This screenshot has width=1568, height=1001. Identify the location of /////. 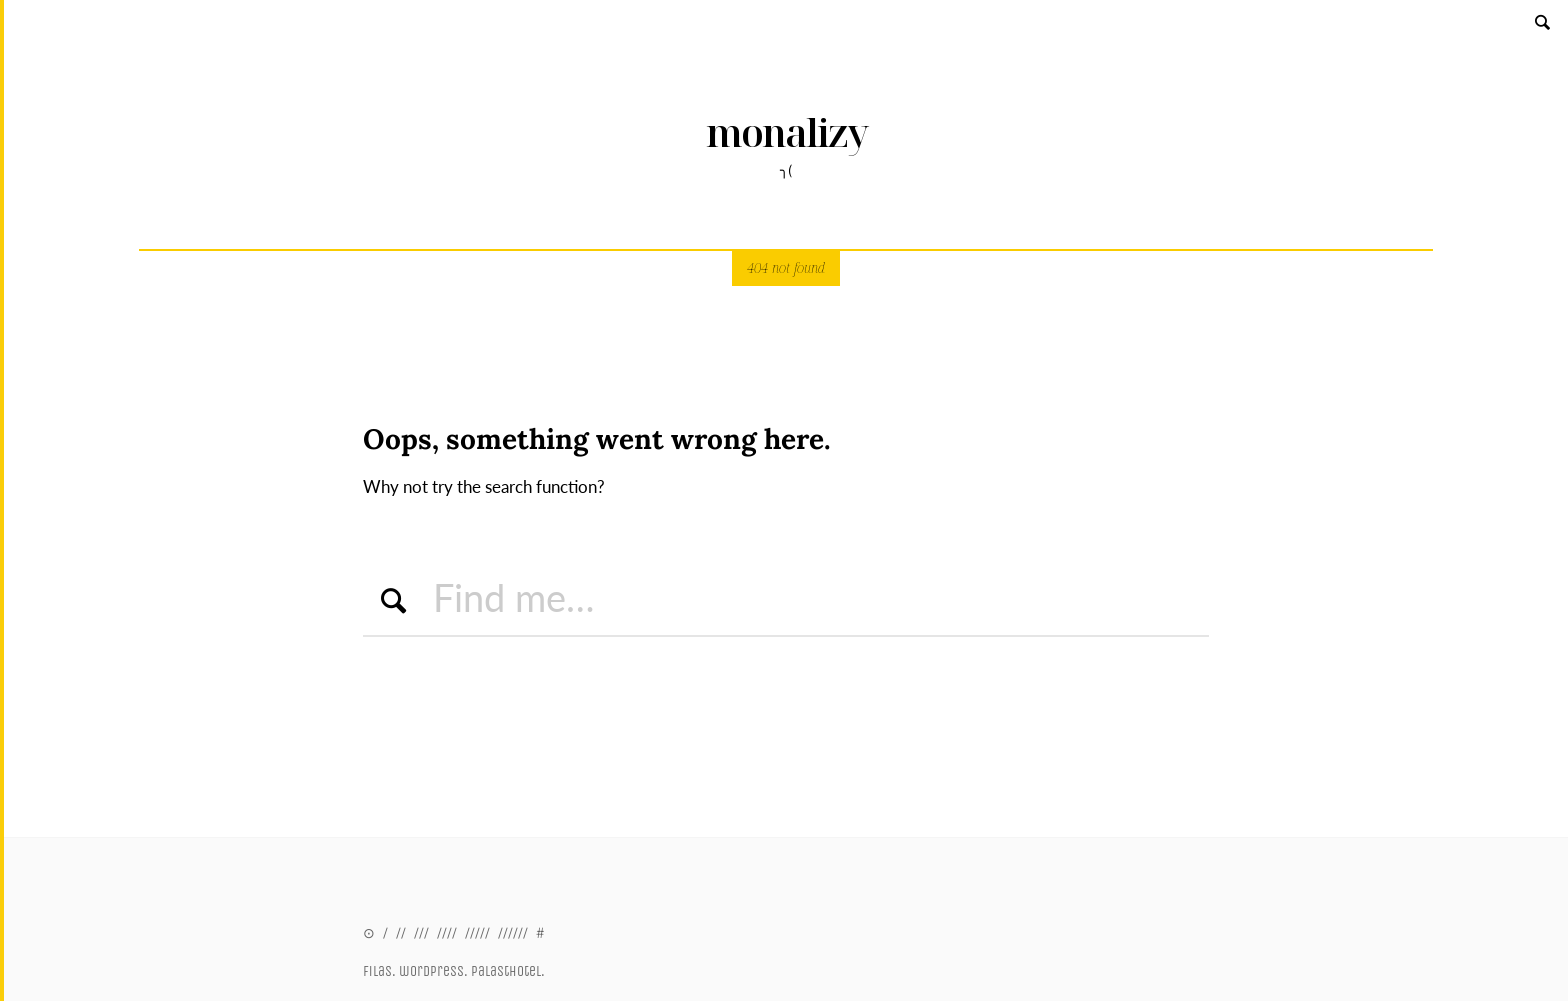
(477, 932).